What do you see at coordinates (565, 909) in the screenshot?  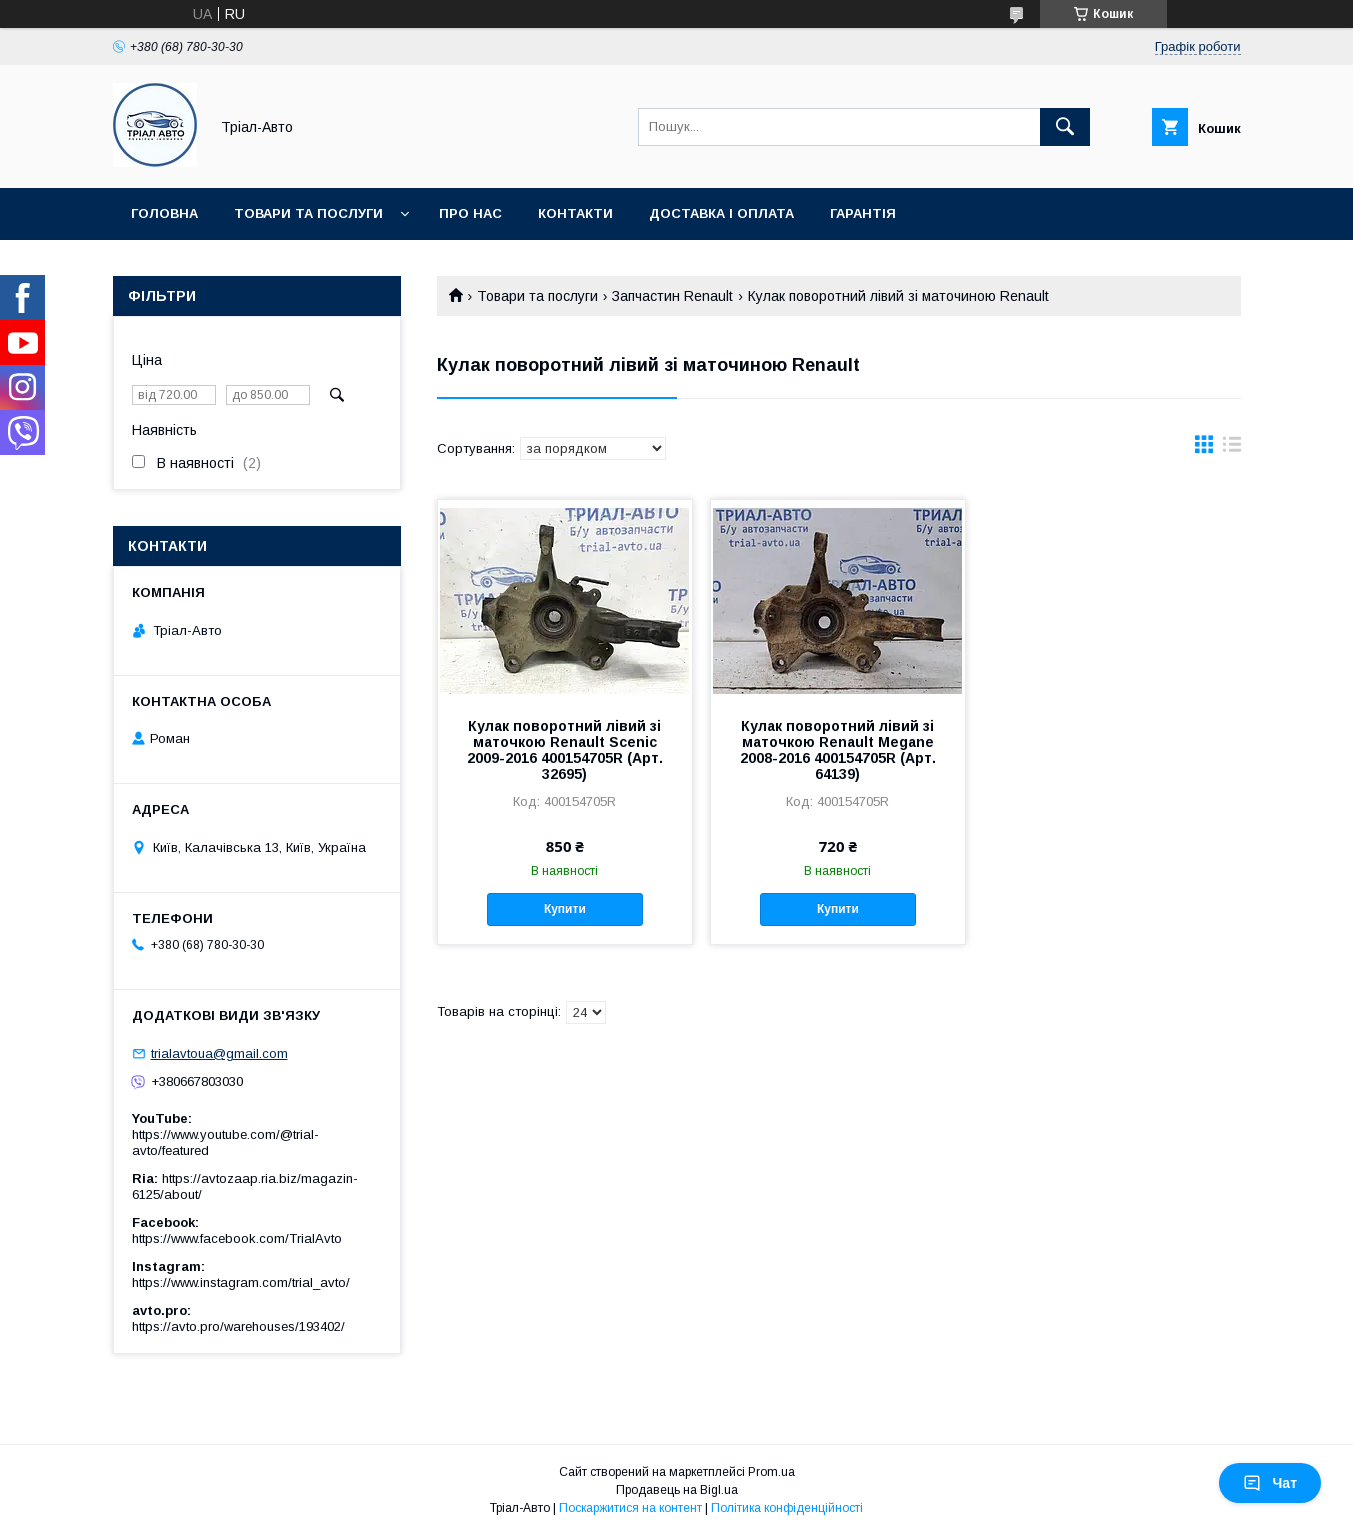 I see `Купити` at bounding box center [565, 909].